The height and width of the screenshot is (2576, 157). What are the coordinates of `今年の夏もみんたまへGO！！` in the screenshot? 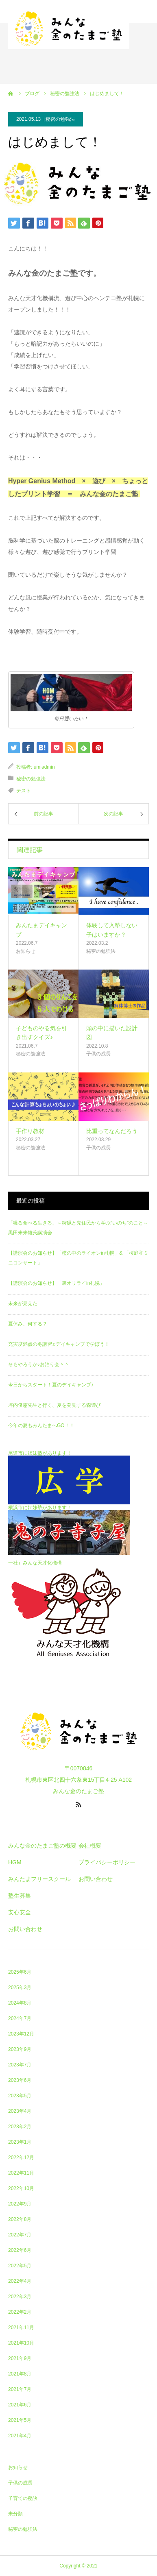 It's located at (41, 1425).